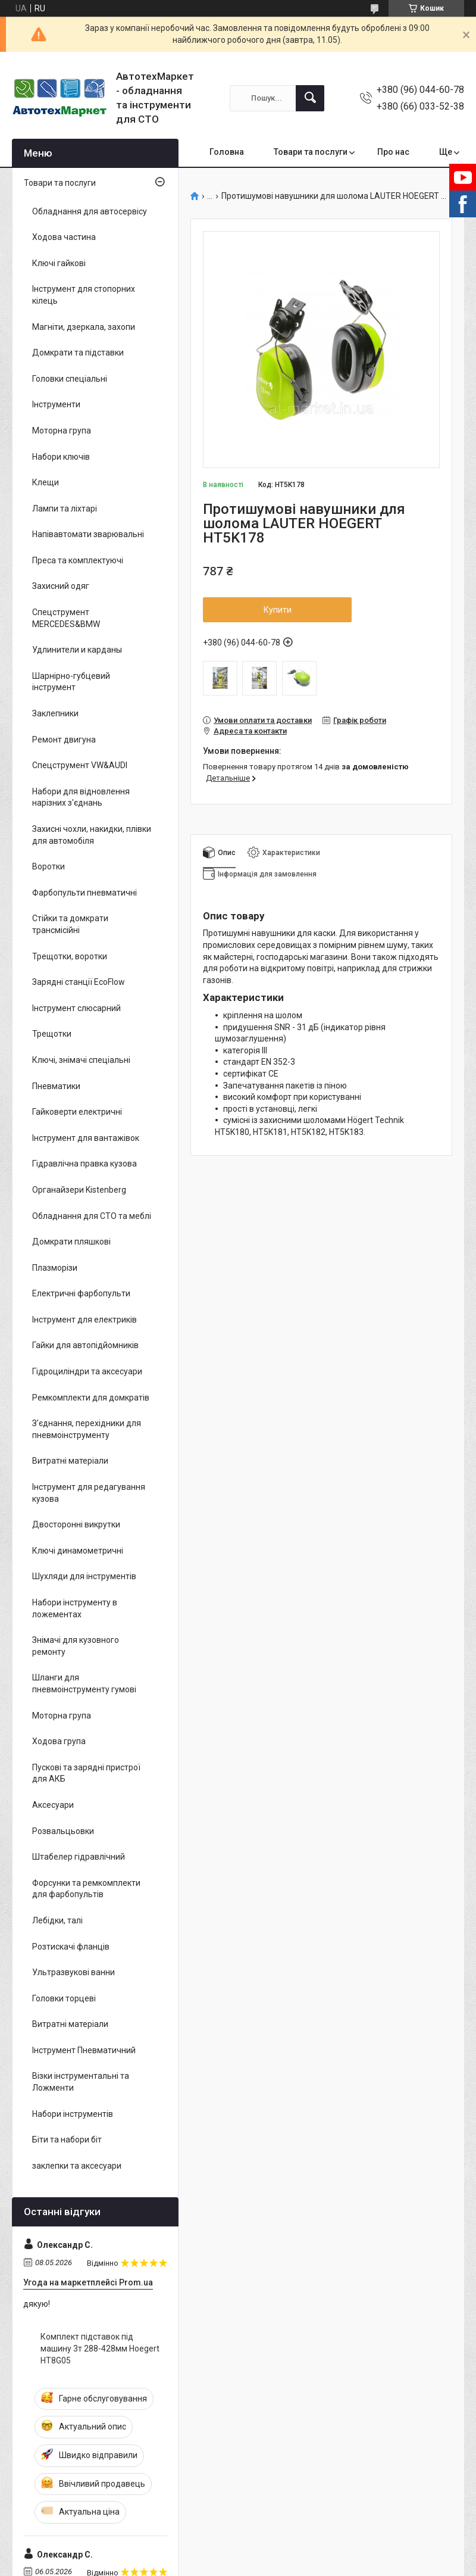 Image resolution: width=476 pixels, height=2576 pixels. I want to click on Гідравлічна правка кузова, so click(84, 1163).